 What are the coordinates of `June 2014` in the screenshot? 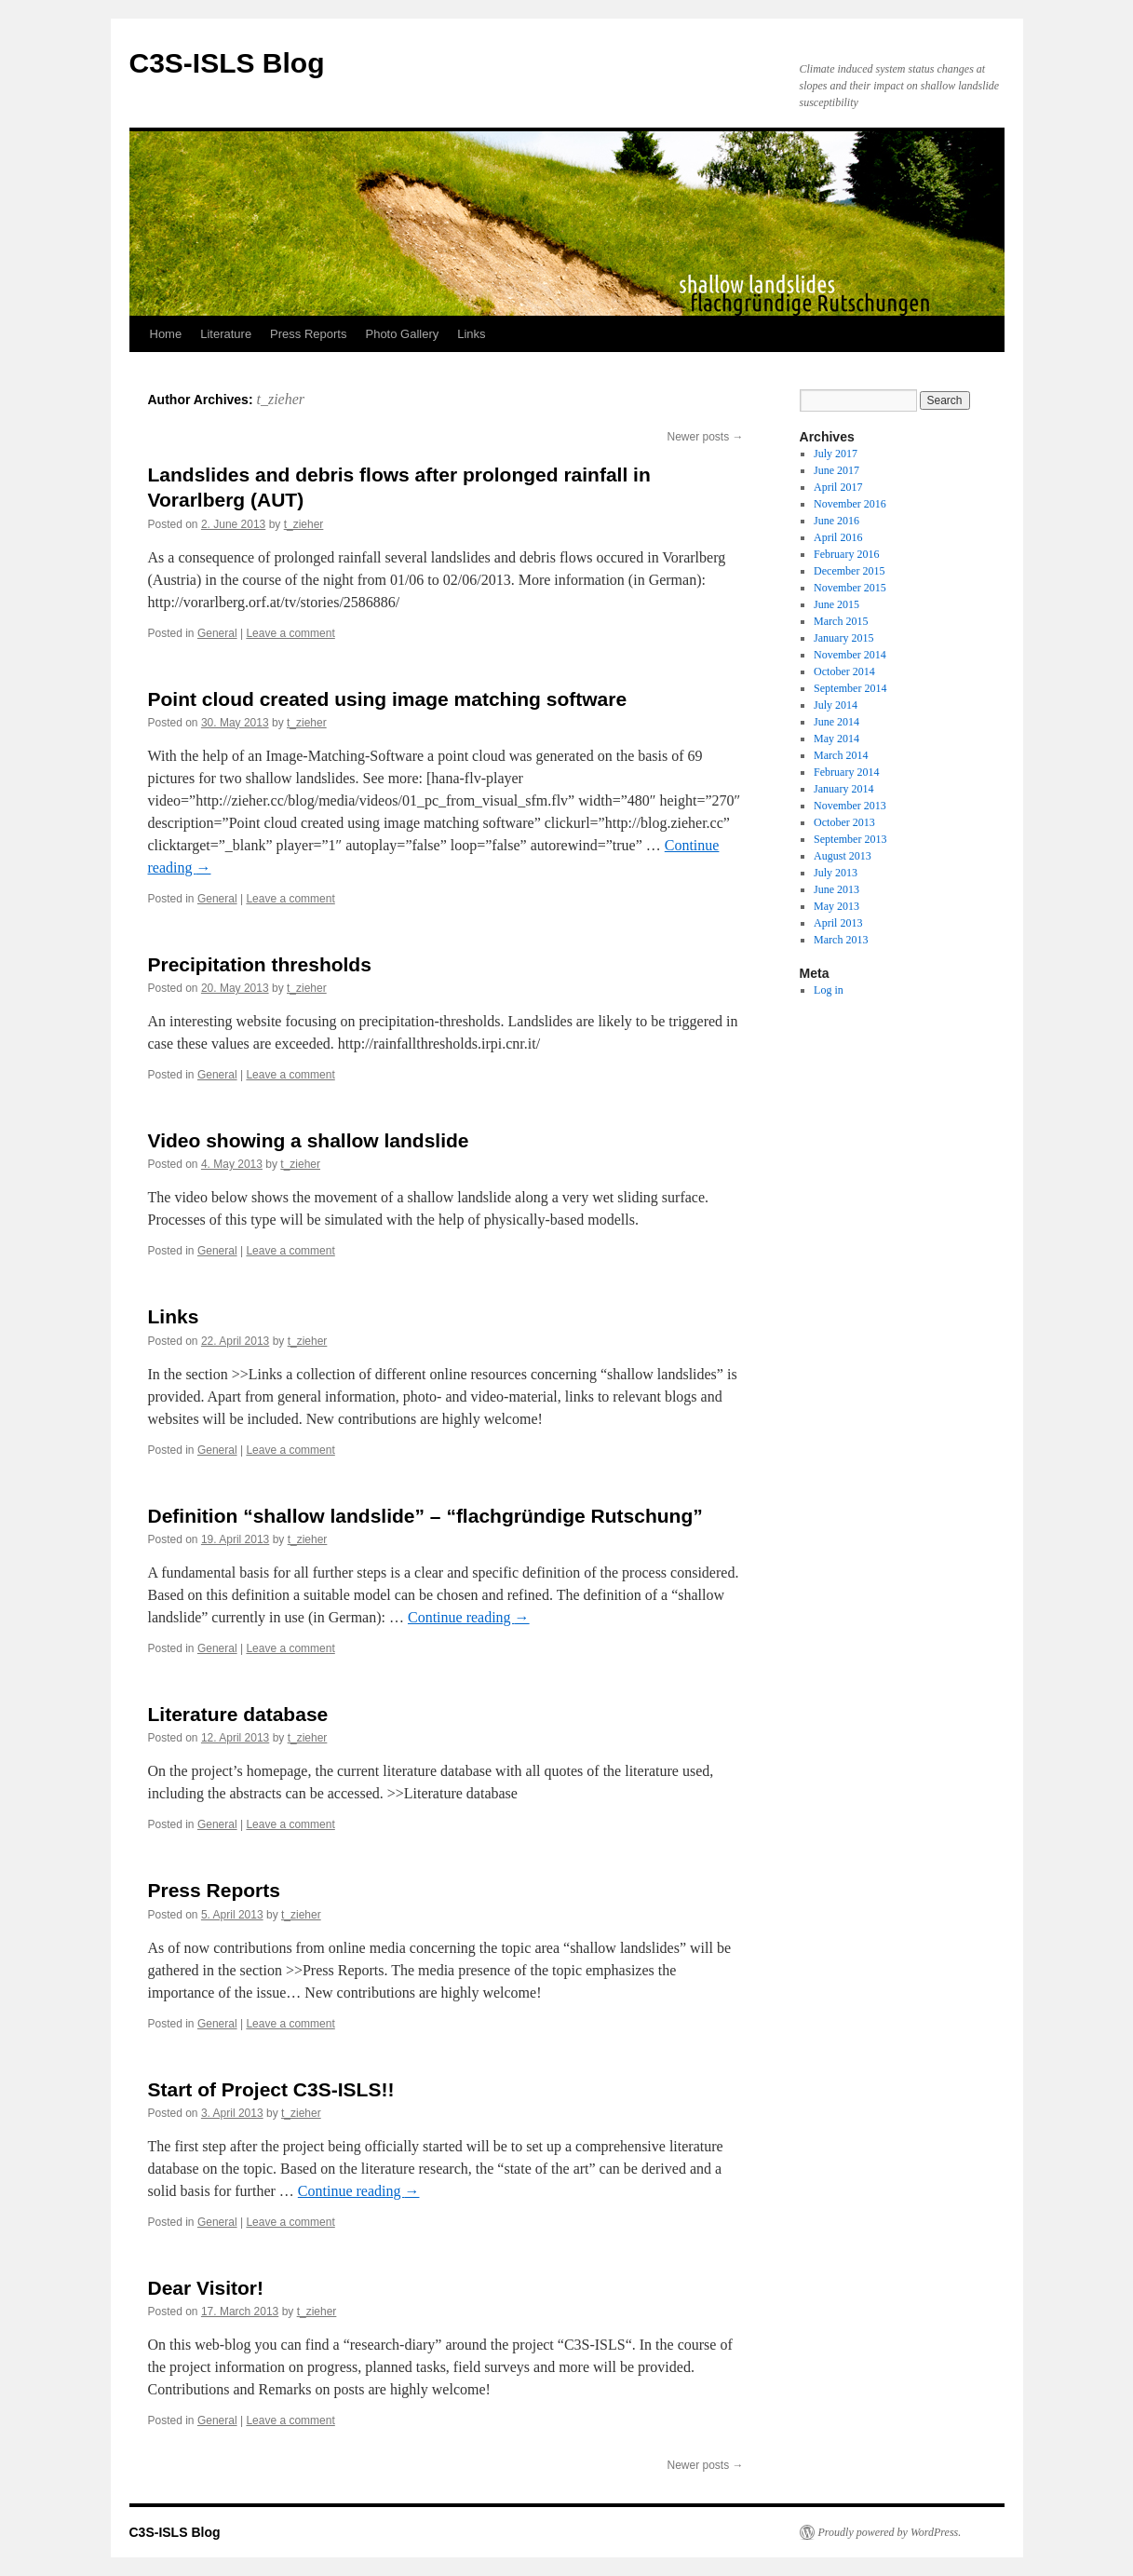 It's located at (836, 721).